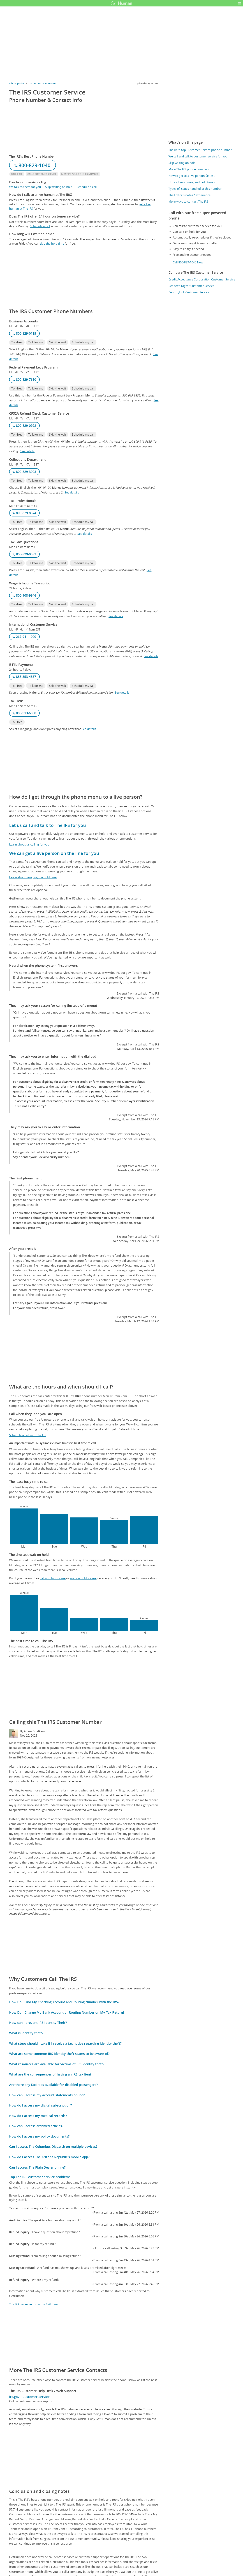 The image size is (243, 2576). I want to click on More ways to contact The IRS, so click(188, 202).